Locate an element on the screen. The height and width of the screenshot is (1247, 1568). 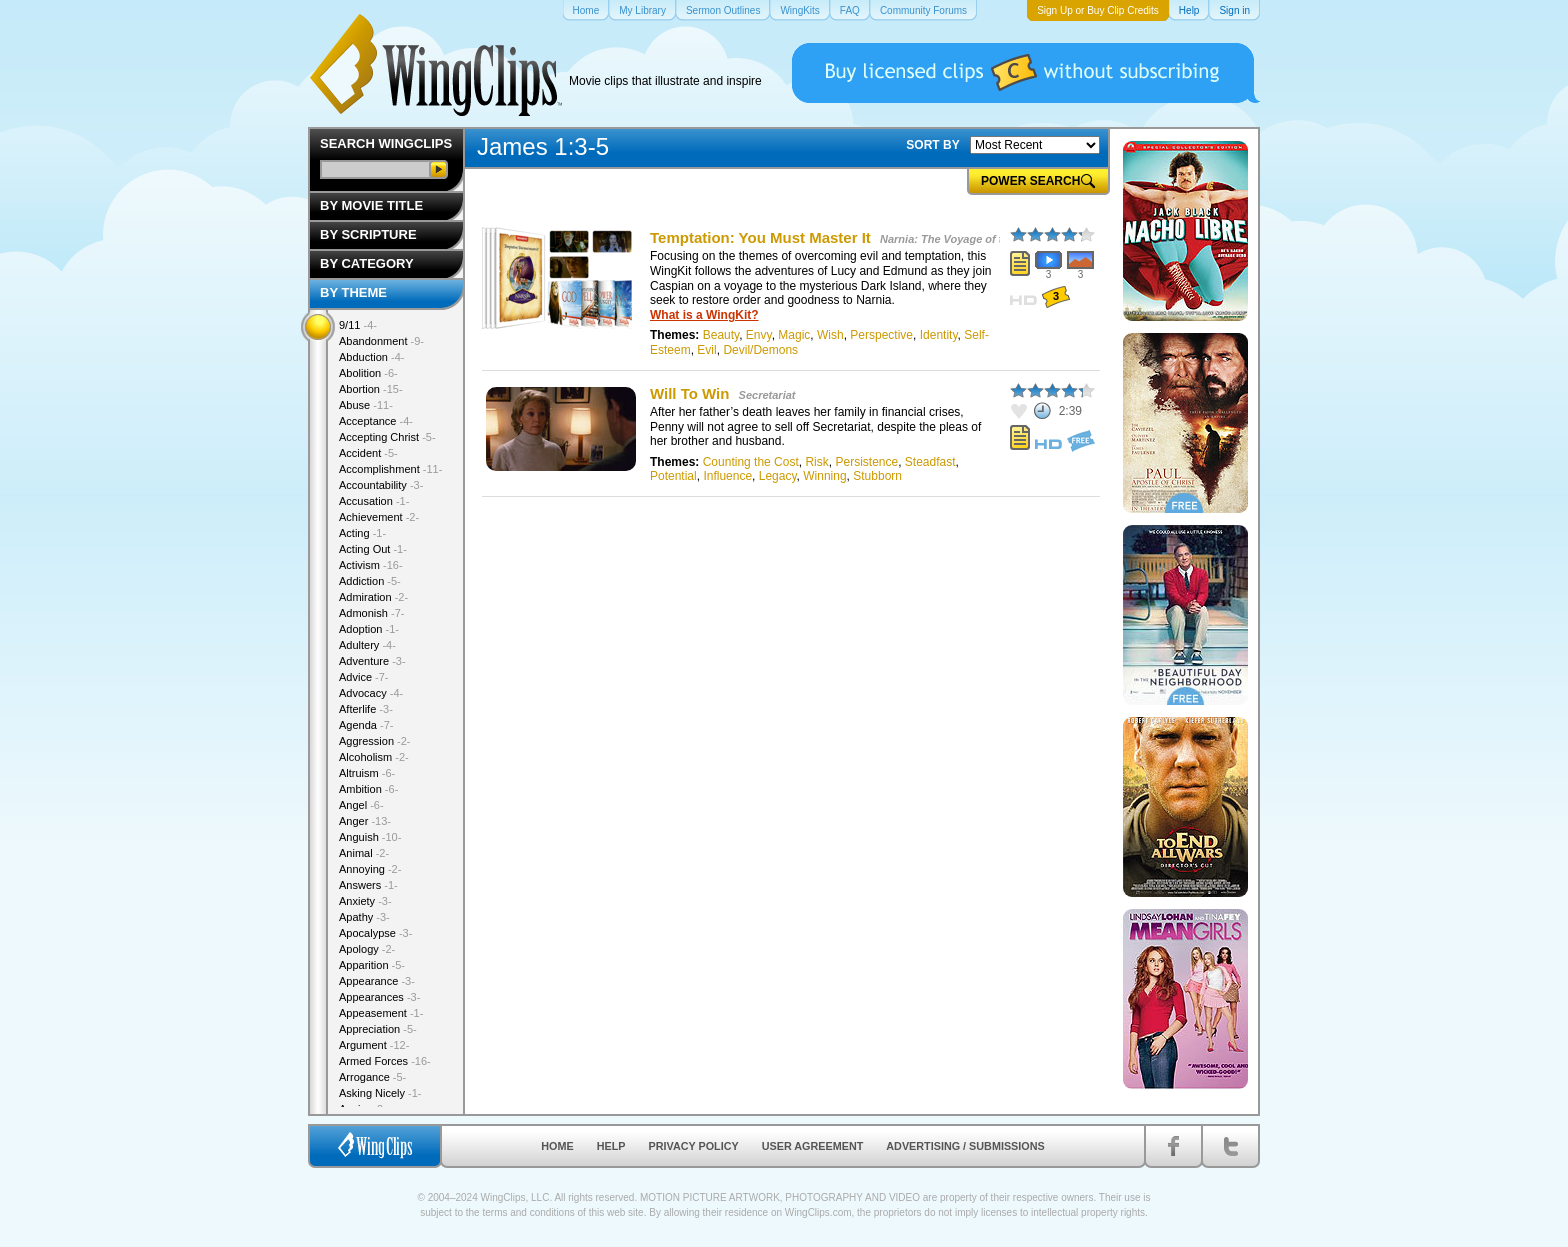
Privacy Policy is located at coordinates (694, 1146).